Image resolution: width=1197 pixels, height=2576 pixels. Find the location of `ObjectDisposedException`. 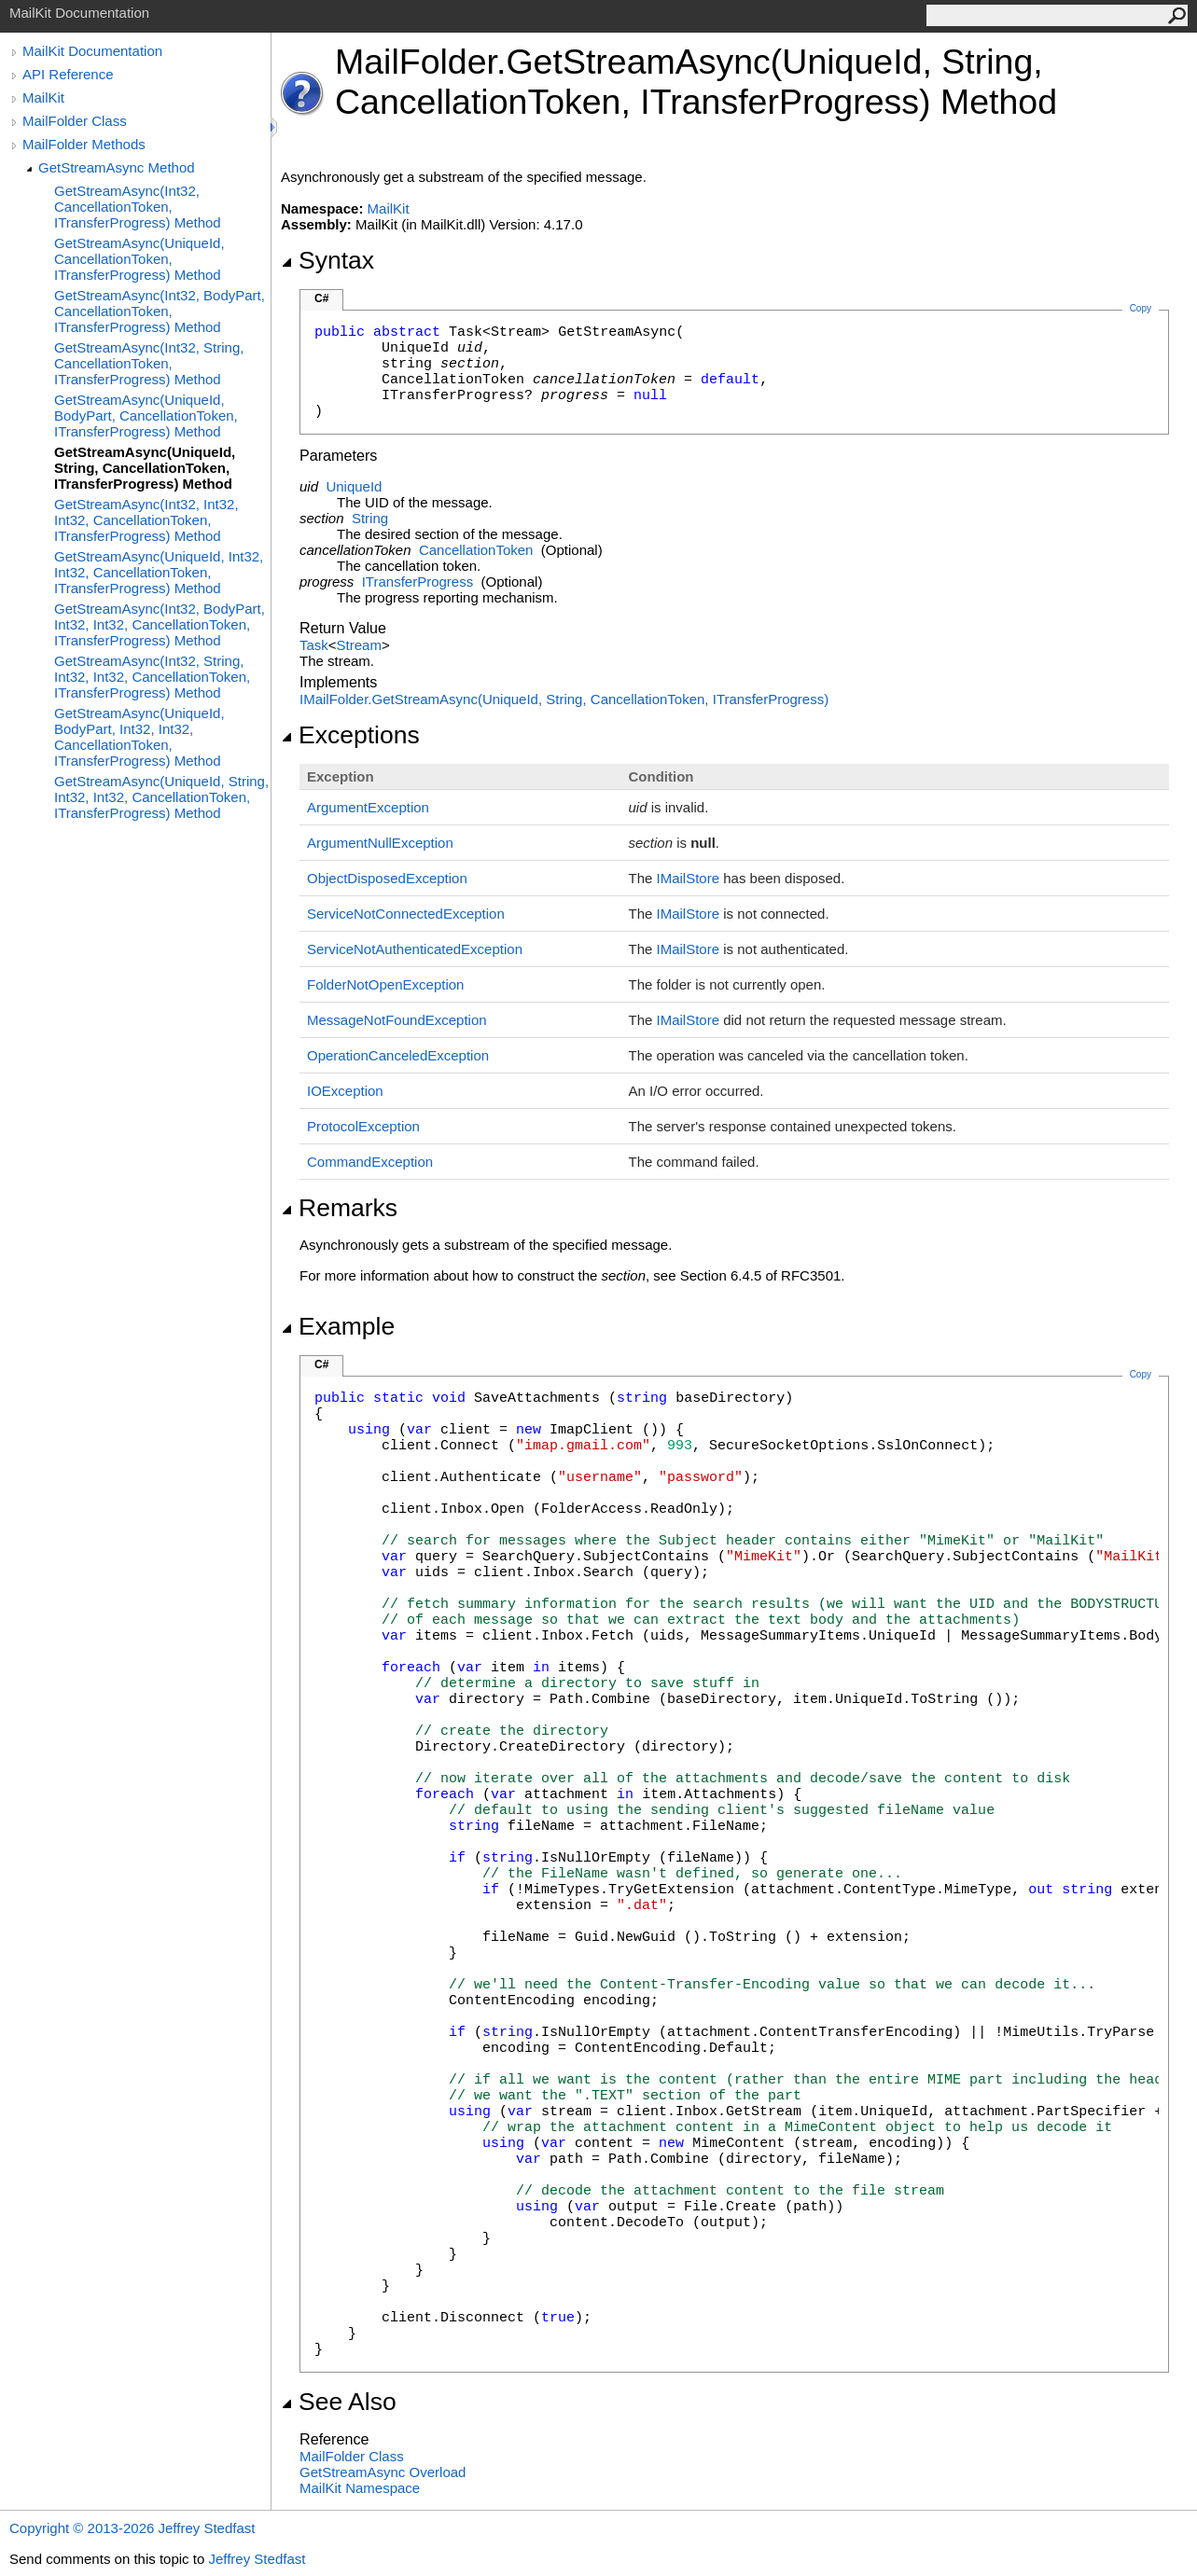

ObjectDisposedException is located at coordinates (387, 878).